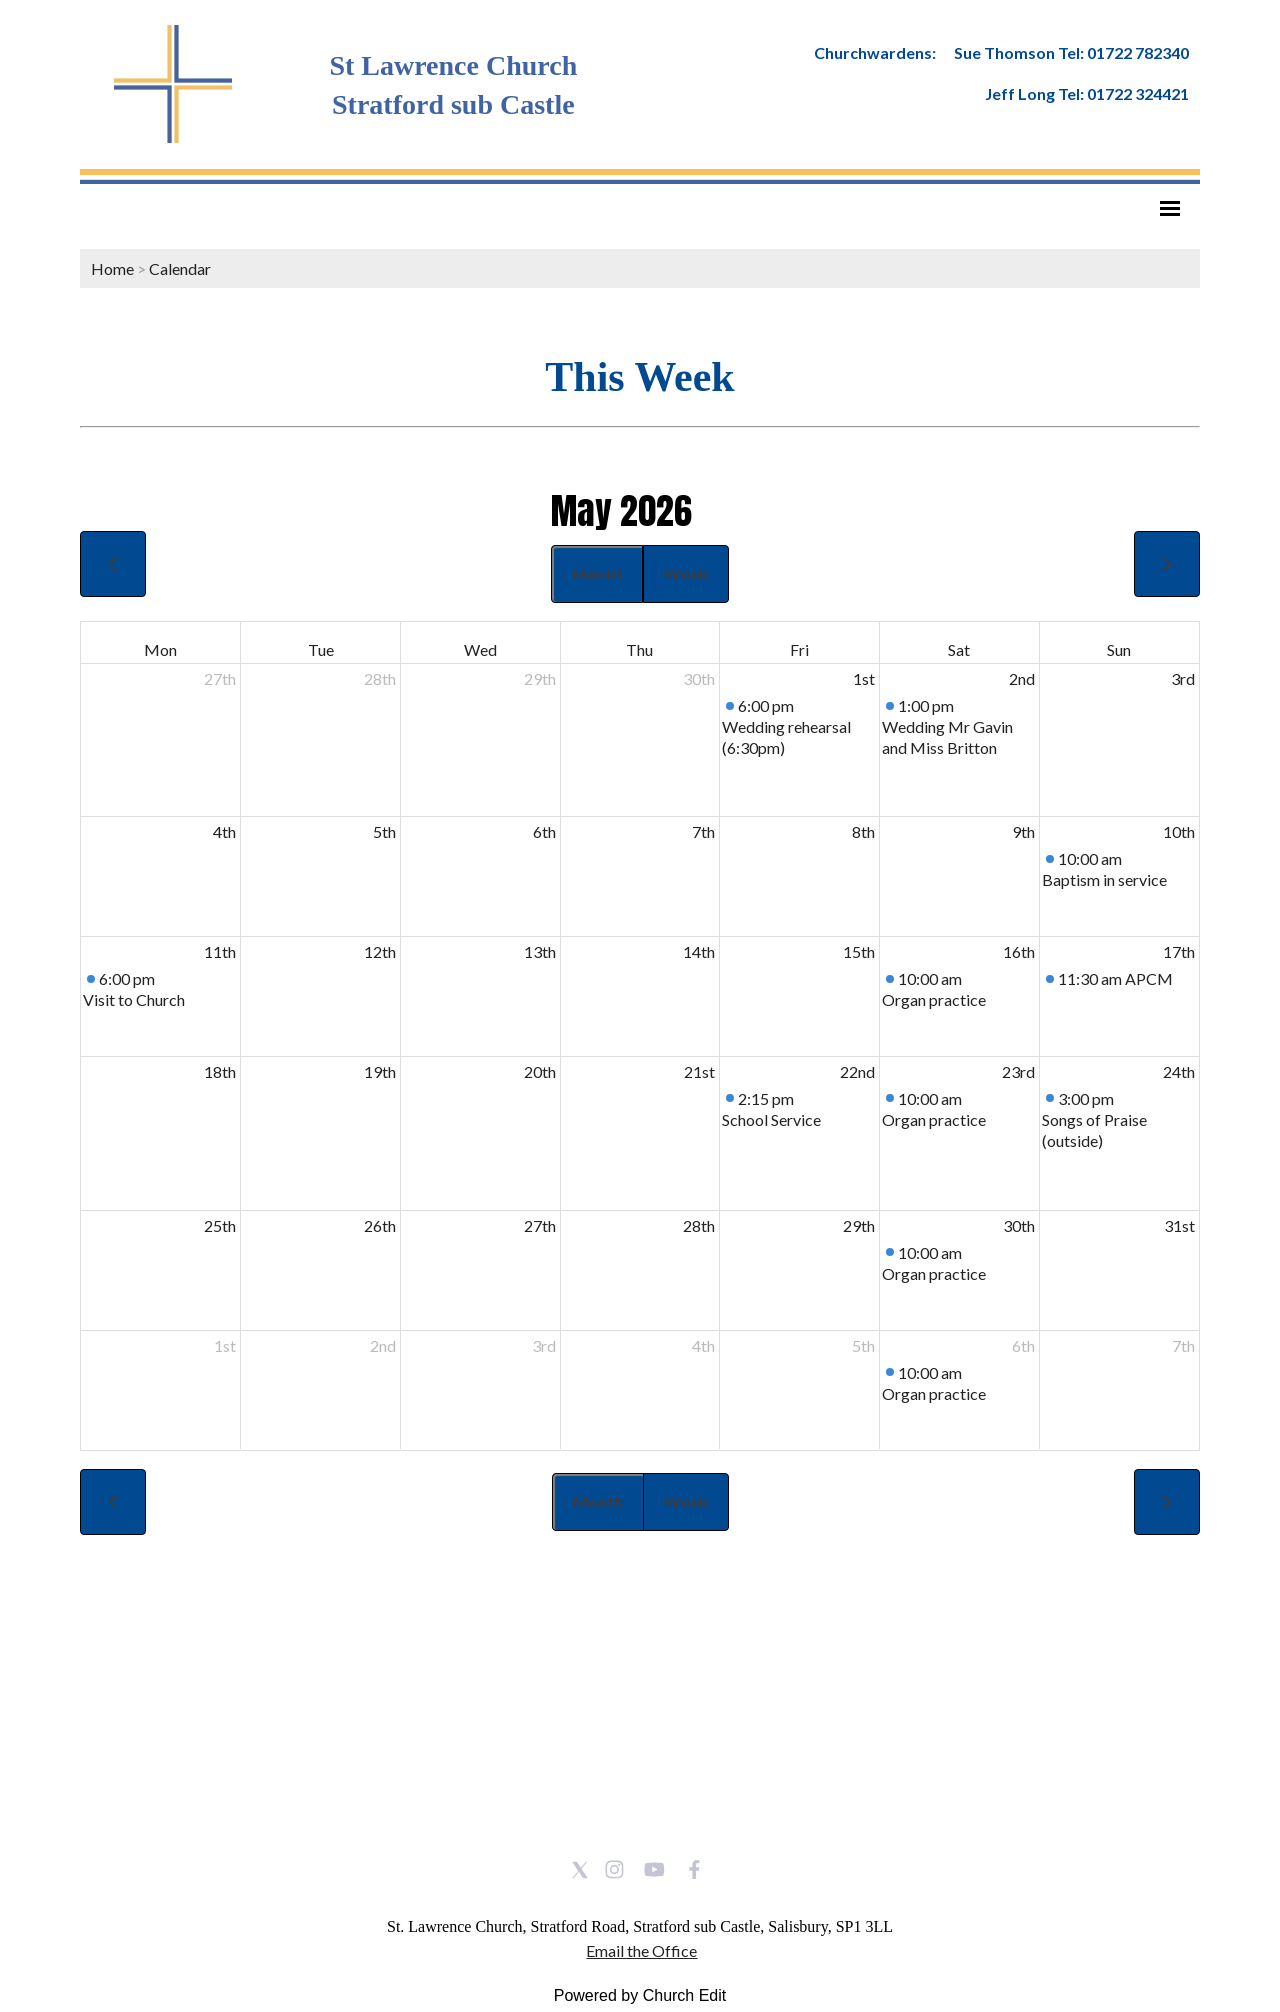 The width and height of the screenshot is (1280, 2012). What do you see at coordinates (220, 951) in the screenshot?
I see `11th [May 11, 2026]` at bounding box center [220, 951].